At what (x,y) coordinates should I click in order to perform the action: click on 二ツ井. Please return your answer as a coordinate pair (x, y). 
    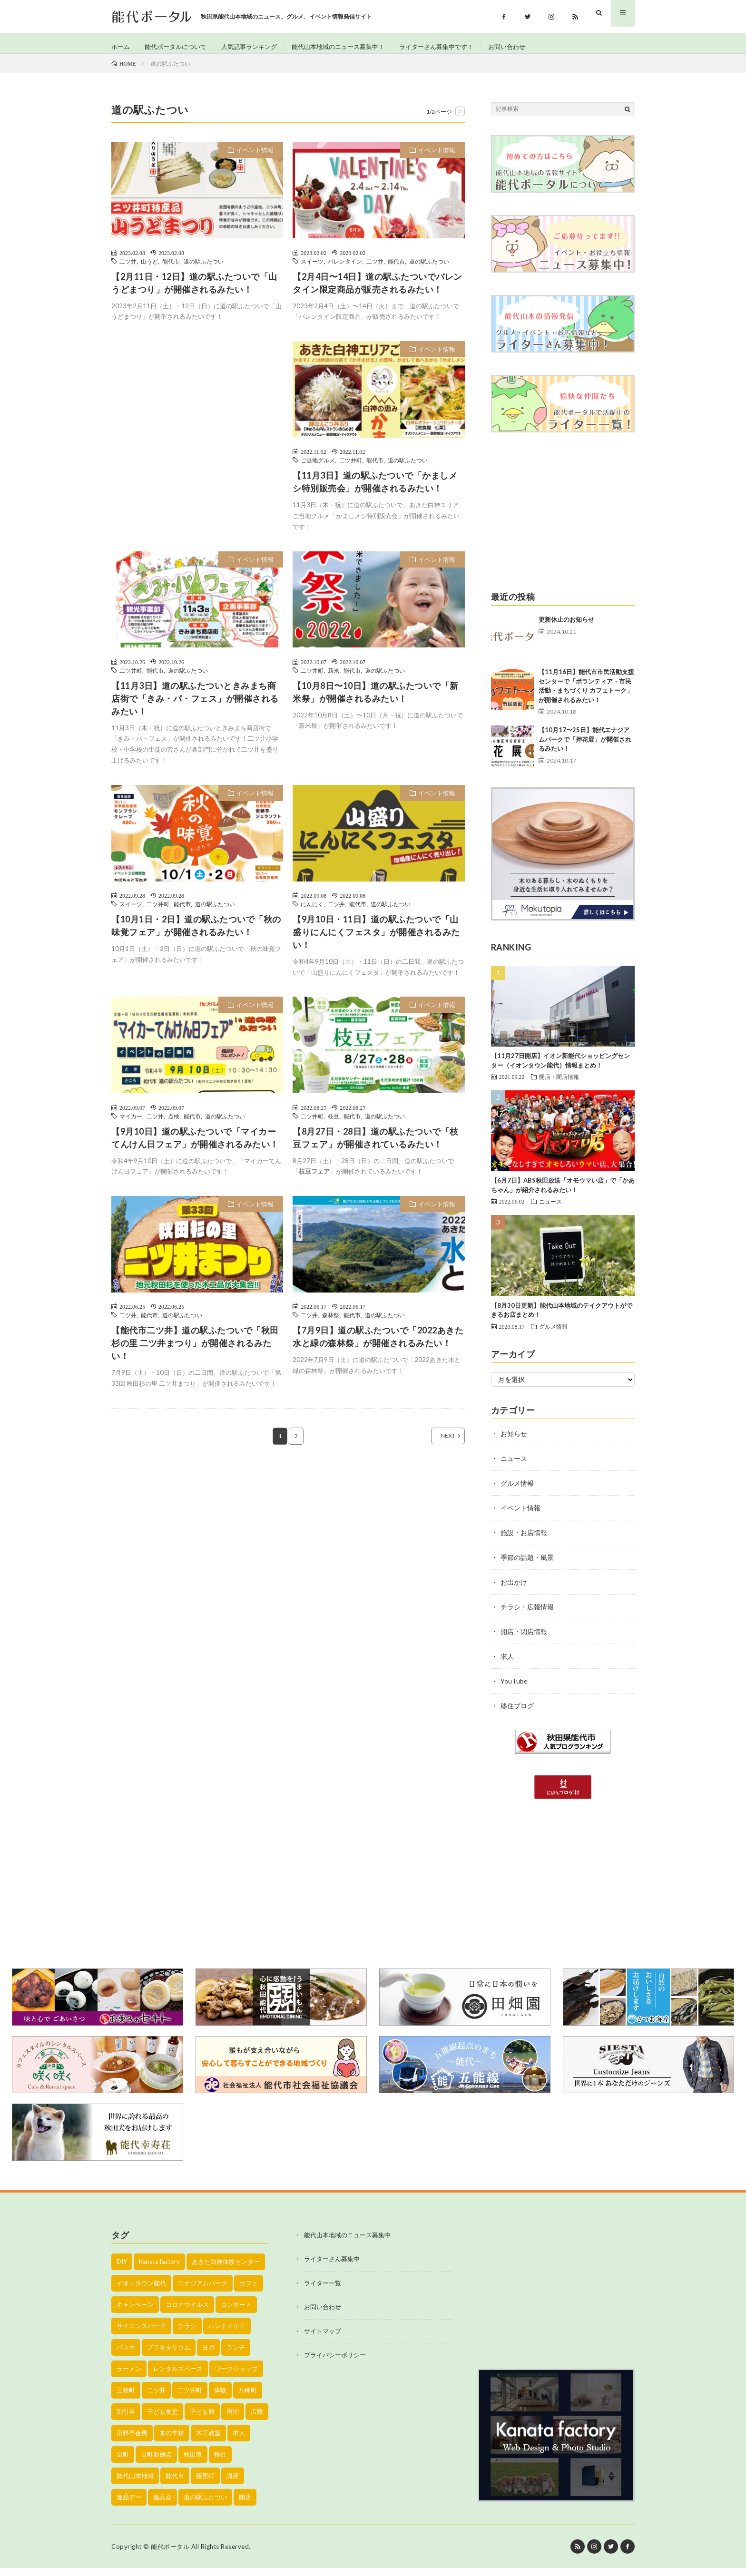
    Looking at the image, I should click on (128, 269).